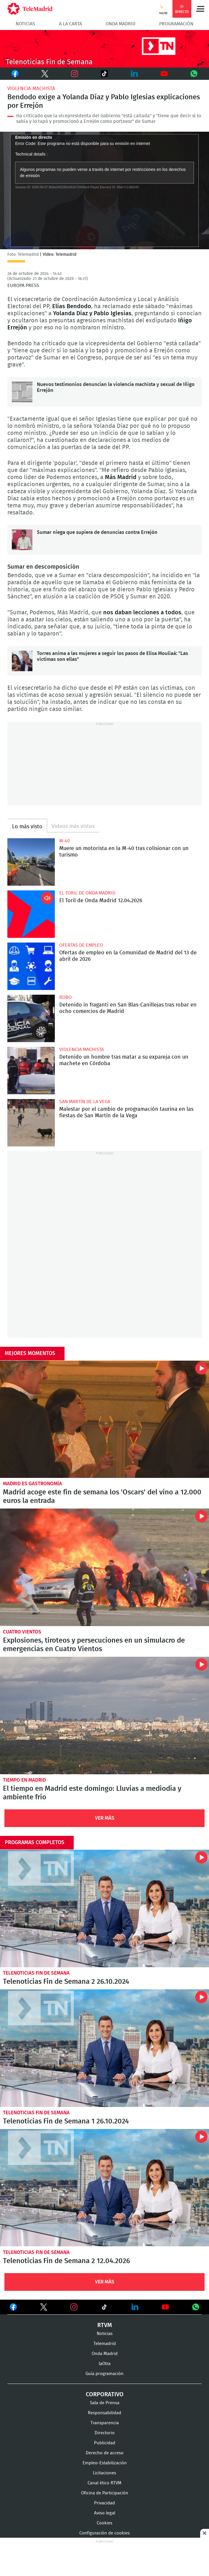  Describe the element at coordinates (31, 914) in the screenshot. I see `El Toril de Onda Madrid 12.04.2026` at that location.